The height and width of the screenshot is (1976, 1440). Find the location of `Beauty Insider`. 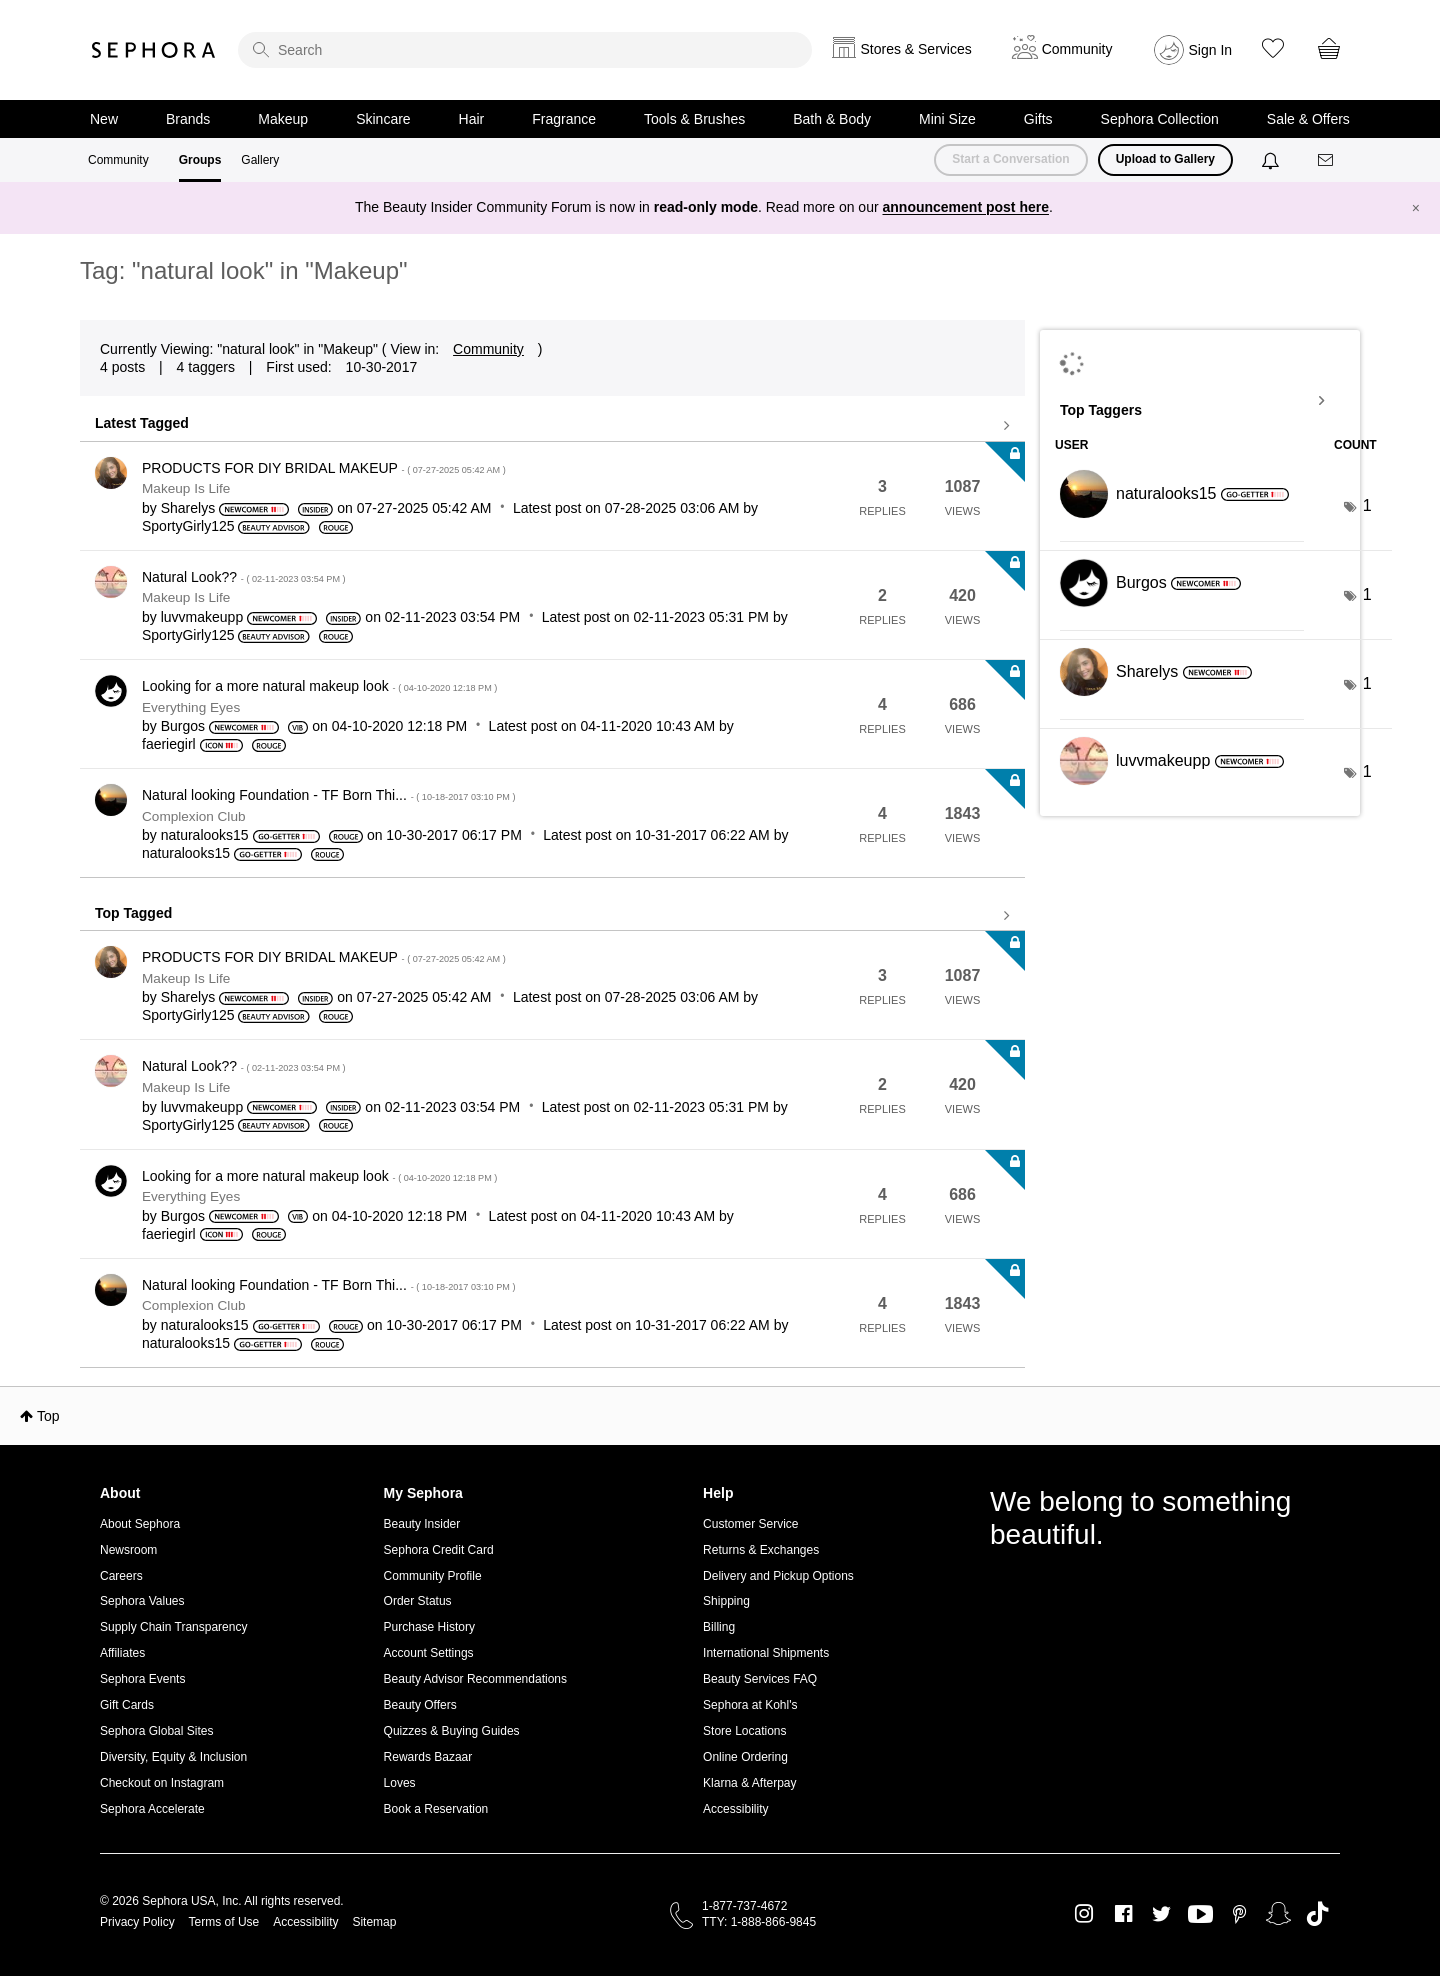

Beauty Insider is located at coordinates (422, 1524).